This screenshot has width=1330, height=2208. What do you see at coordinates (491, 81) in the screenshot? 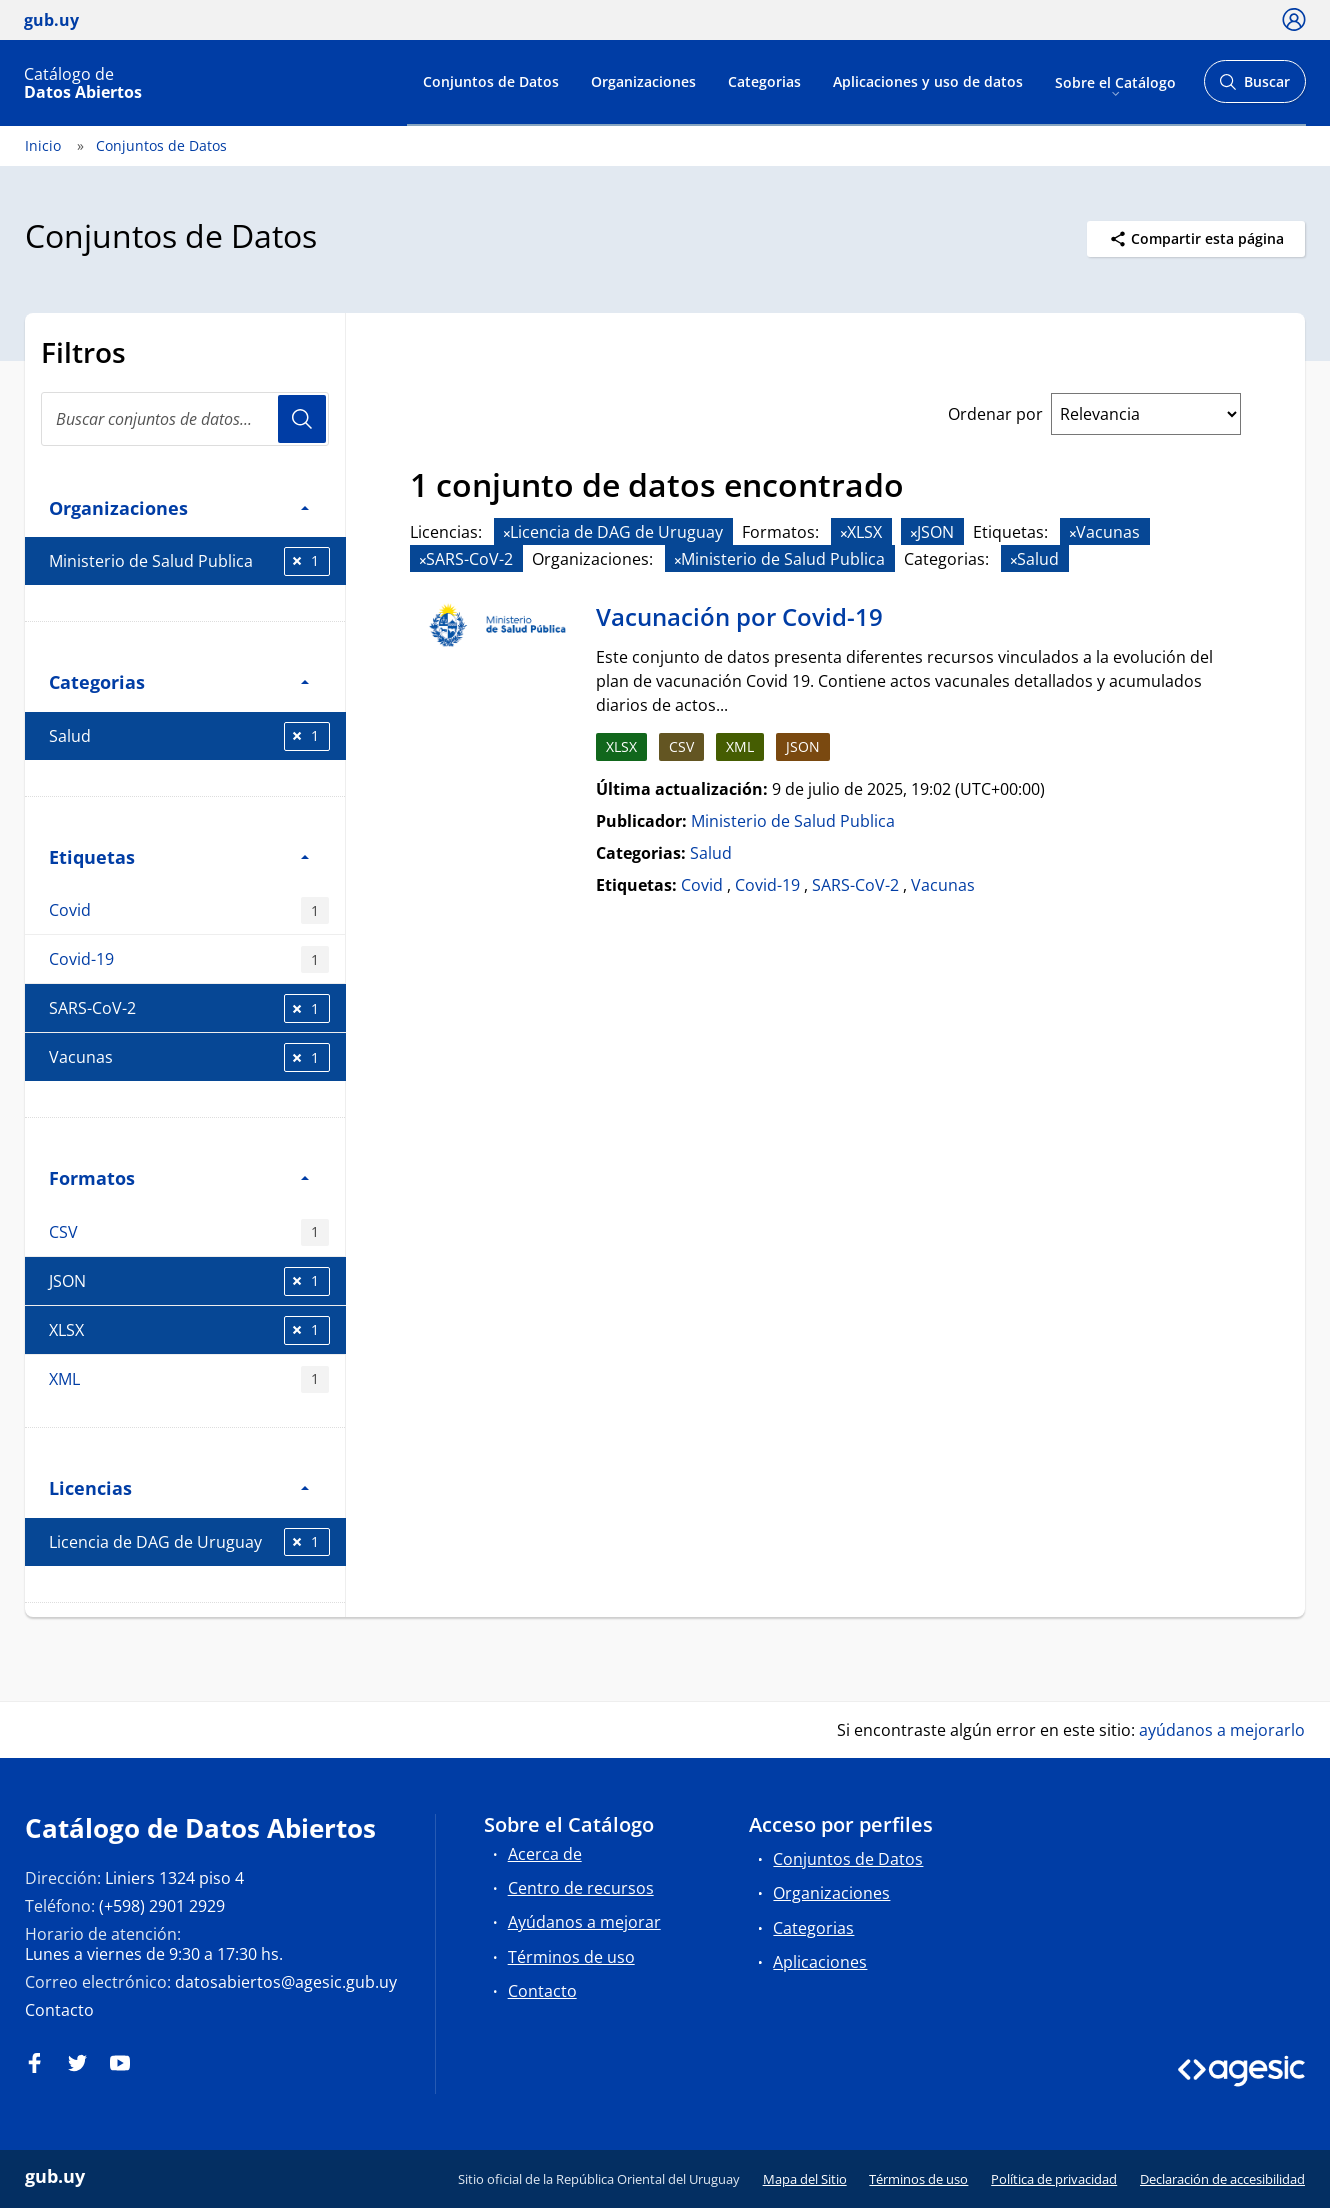
I see `Conjuntos de Datos` at bounding box center [491, 81].